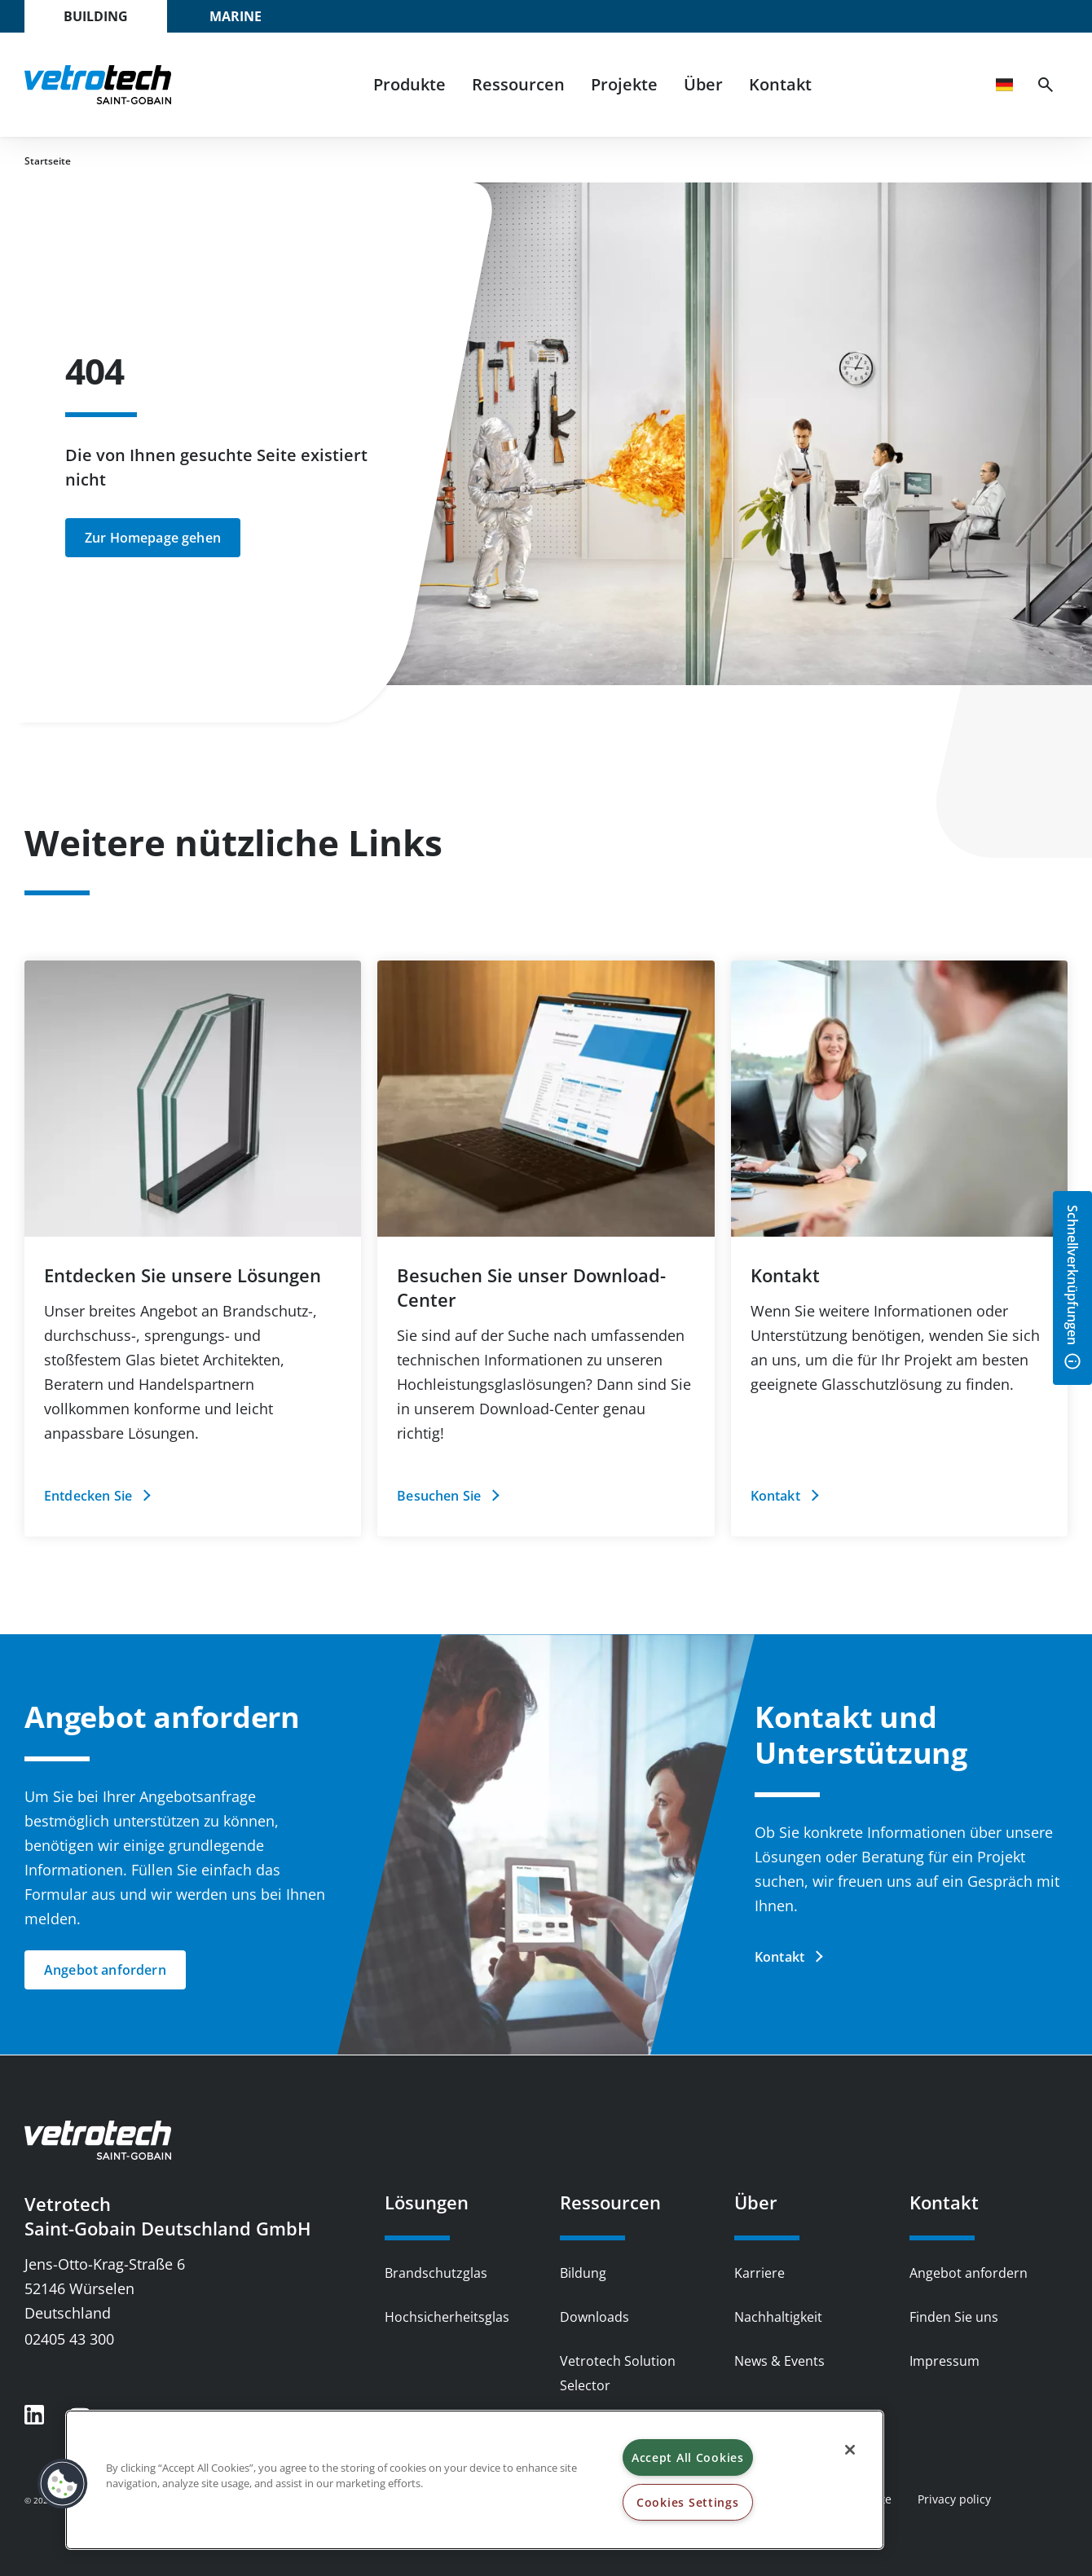 Image resolution: width=1092 pixels, height=2576 pixels. Describe the element at coordinates (850, 2450) in the screenshot. I see `[Close]` at that location.